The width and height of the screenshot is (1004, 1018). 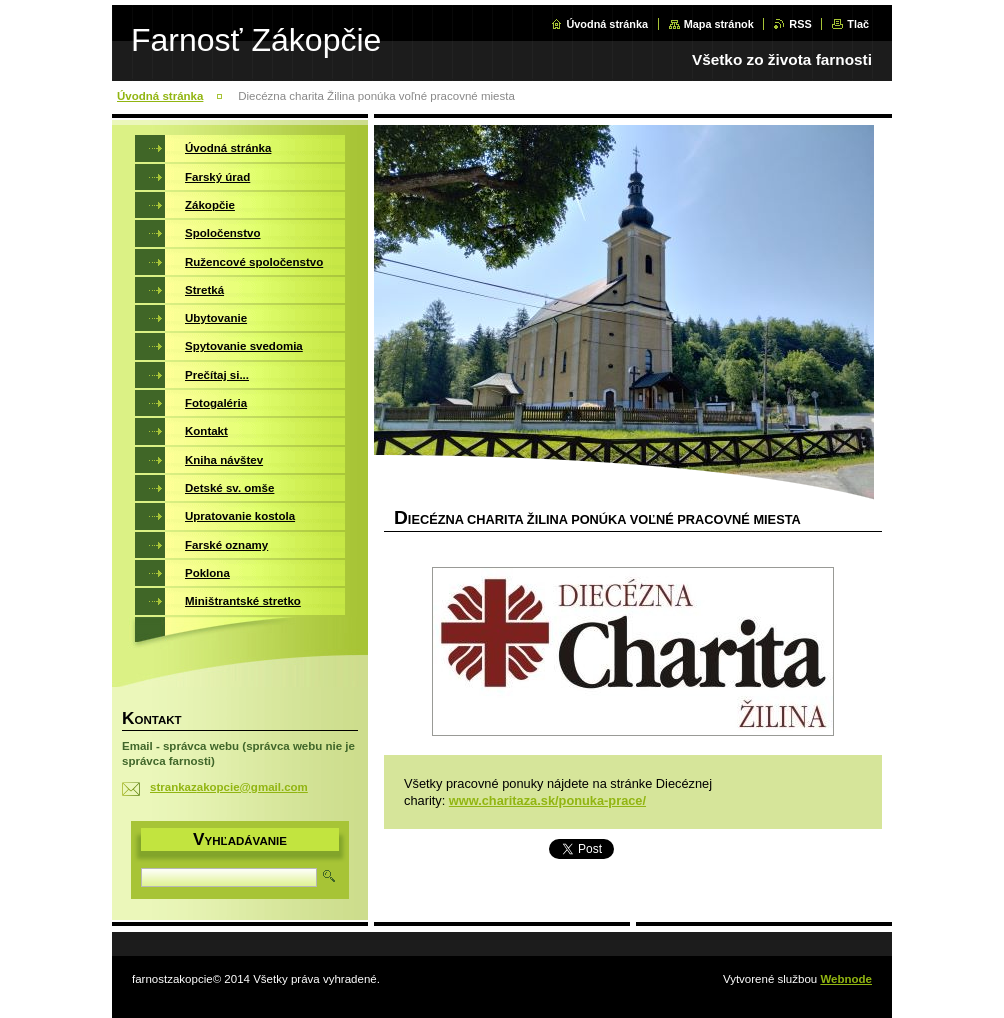 I want to click on www.charitaza.sk/ponuka-prace/, so click(x=547, y=800).